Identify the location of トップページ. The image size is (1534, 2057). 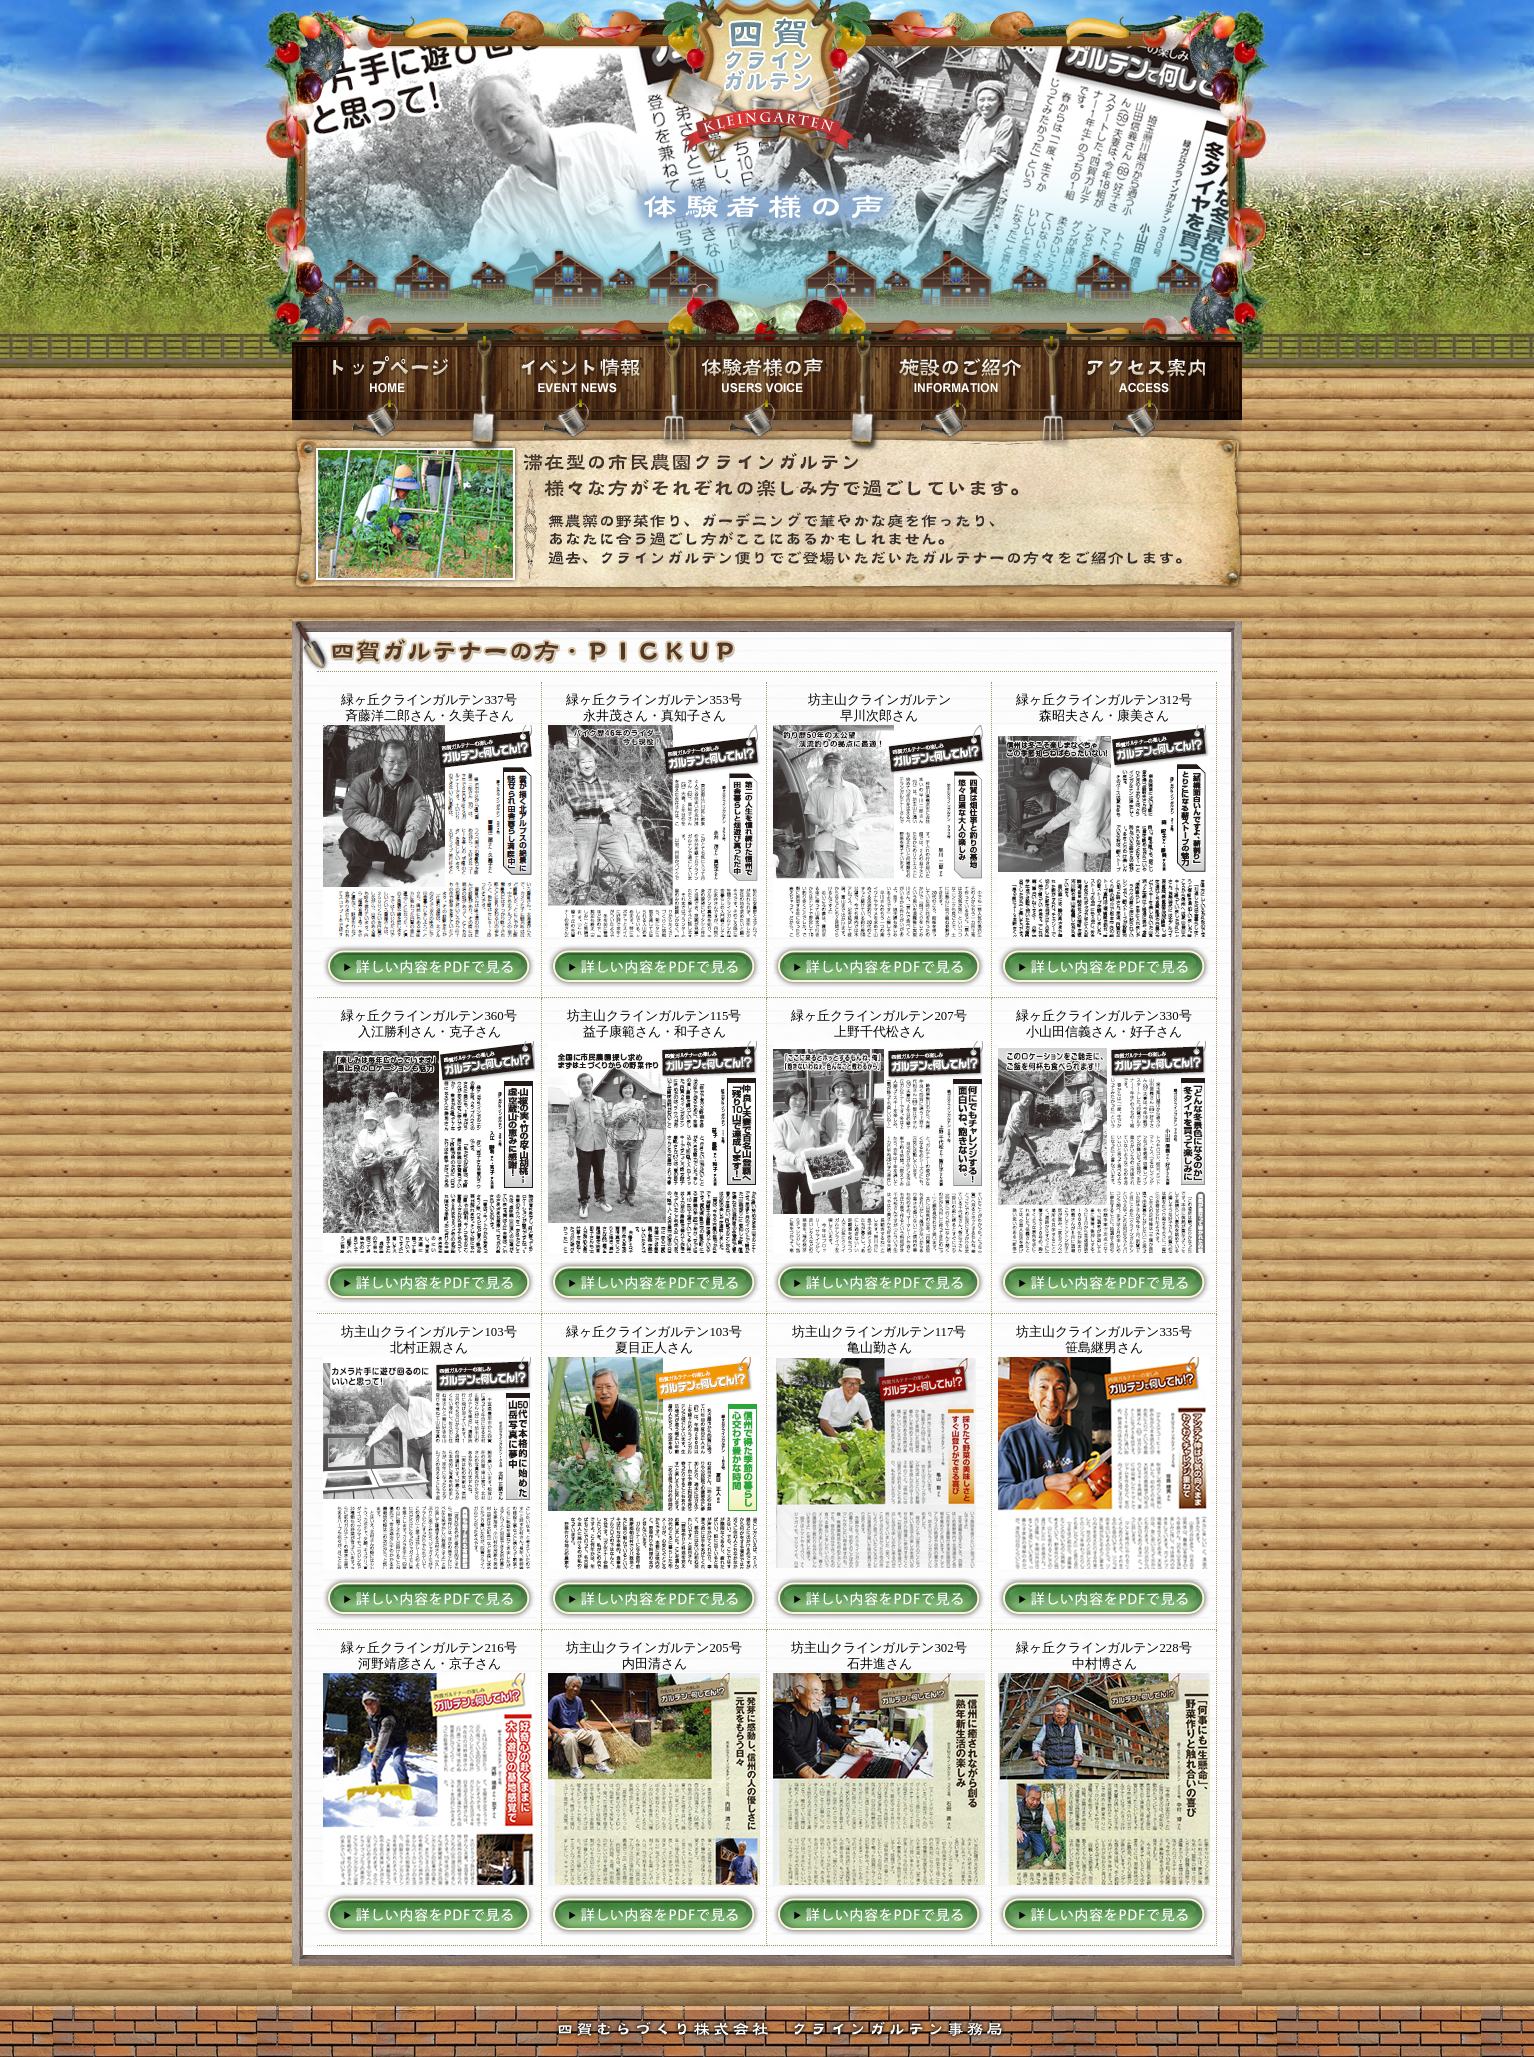
(387, 380).